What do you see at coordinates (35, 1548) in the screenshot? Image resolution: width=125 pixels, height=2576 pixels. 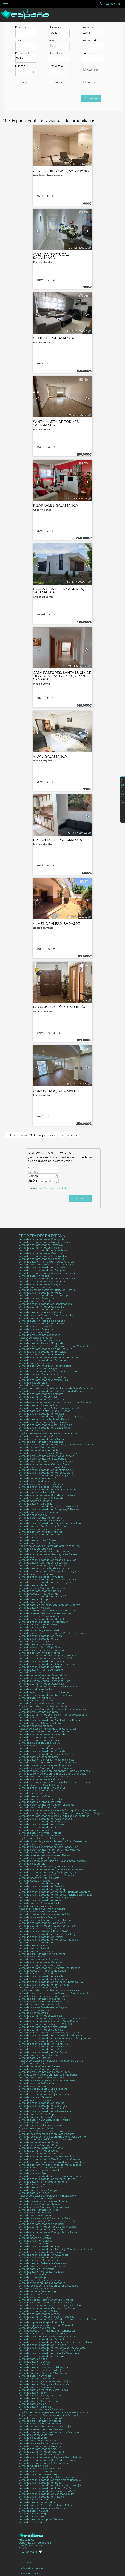 I see `Venta de pisos en Torrevieja` at bounding box center [35, 1548].